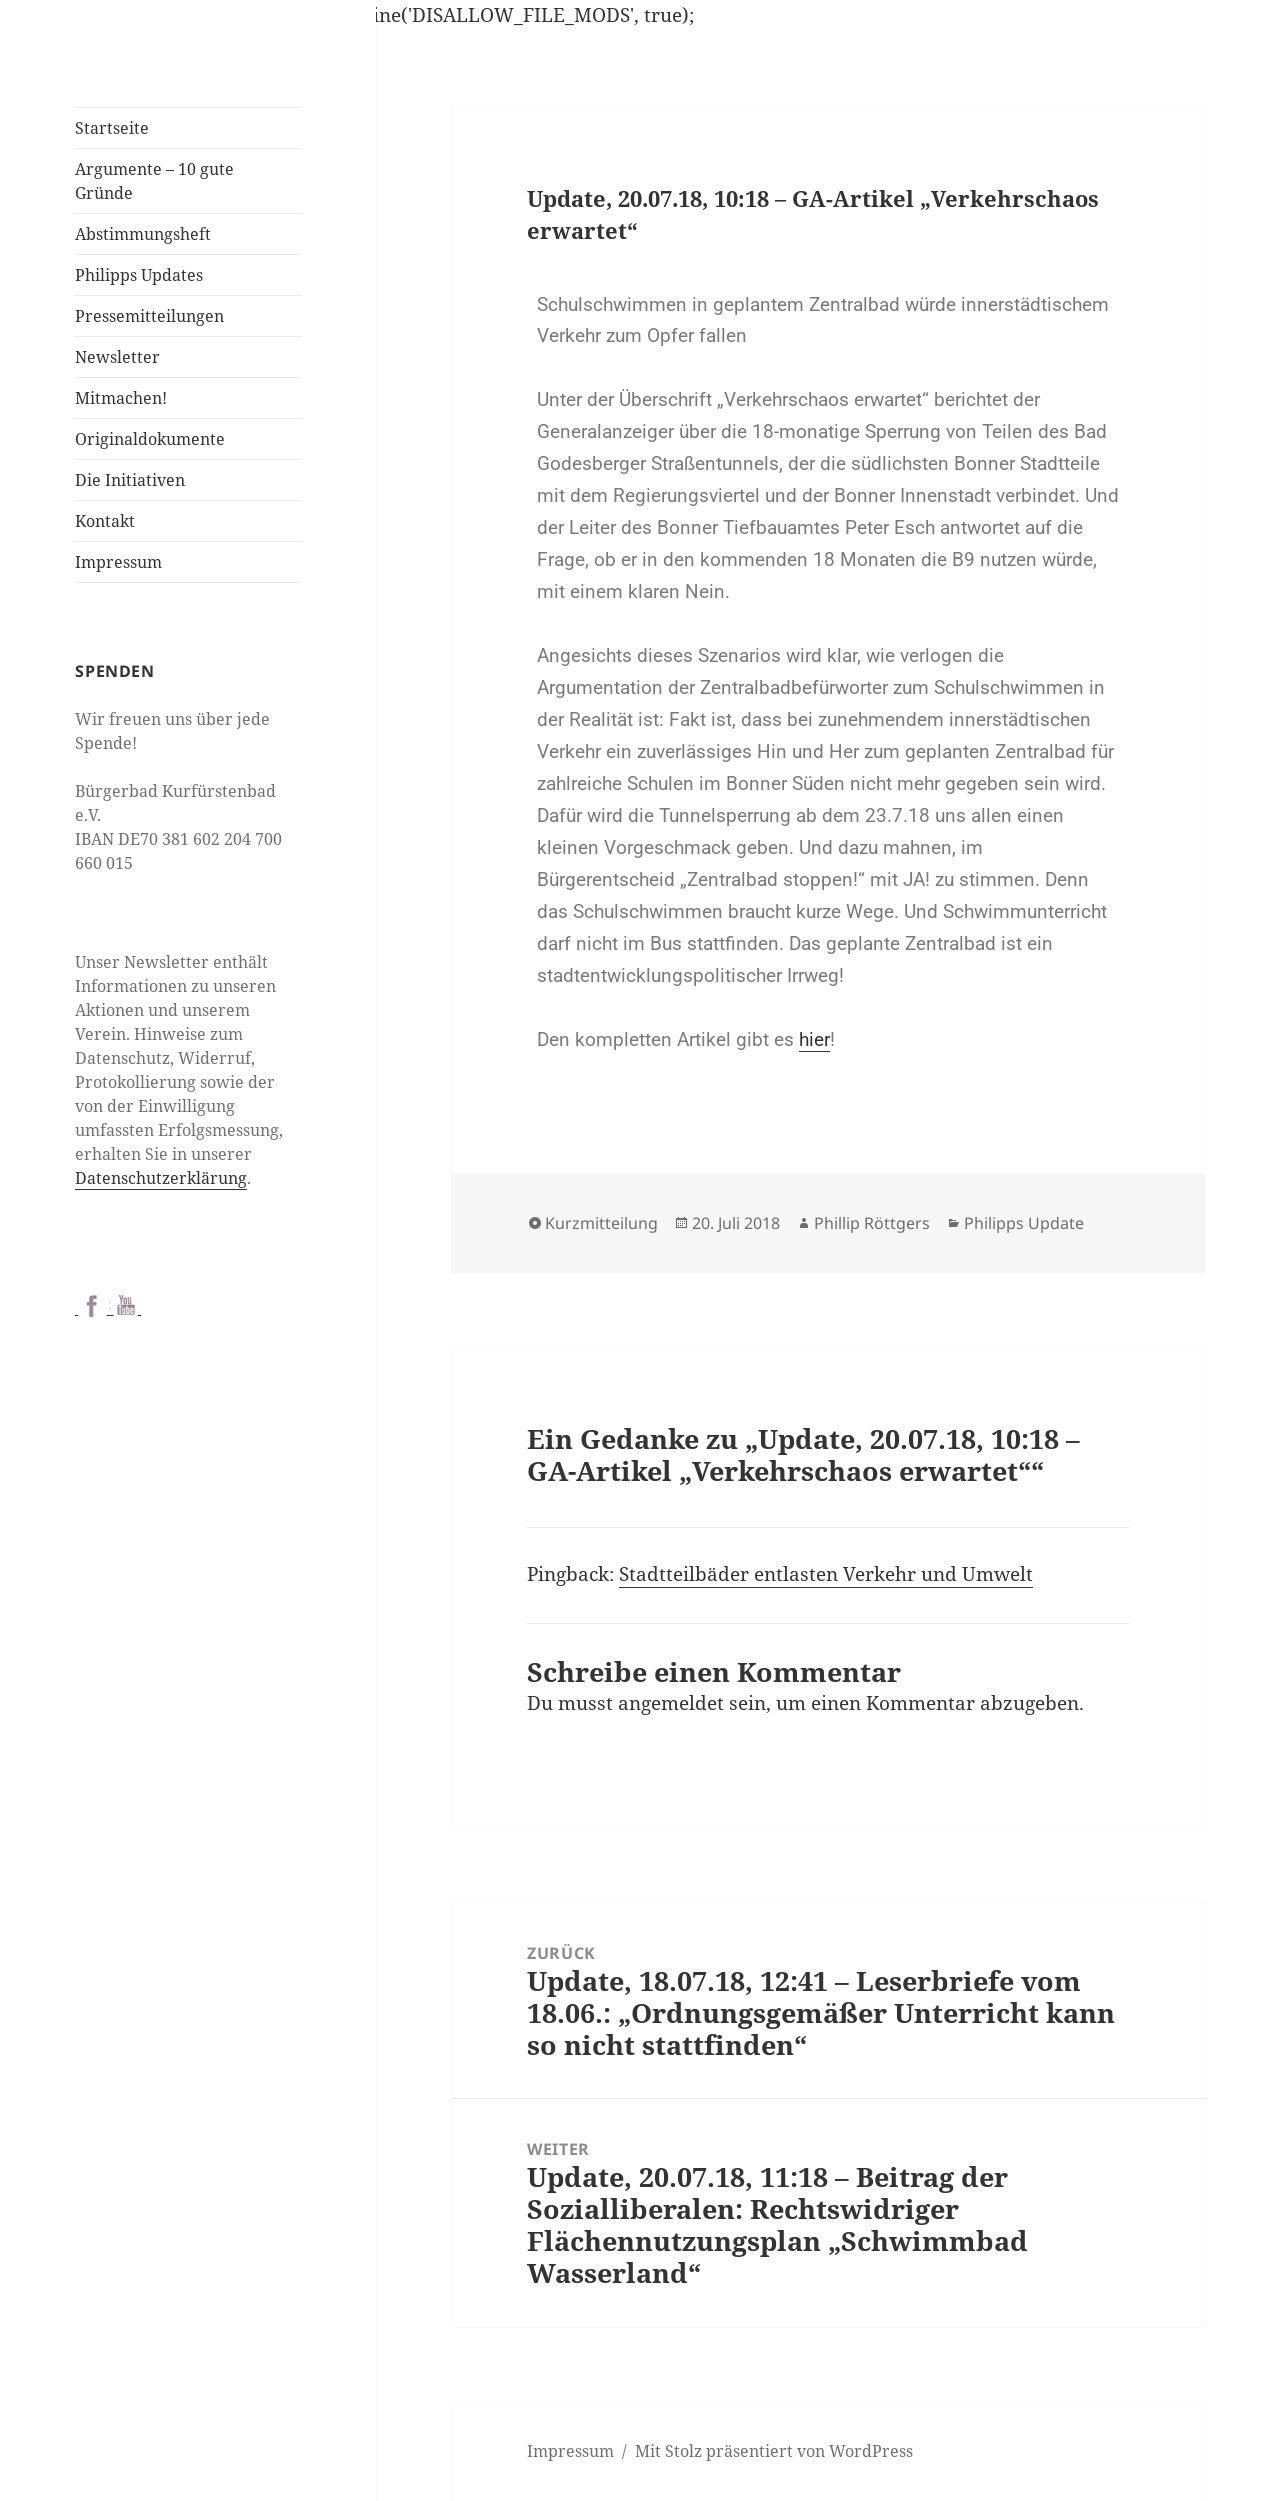 This screenshot has height=2501, width=1280. What do you see at coordinates (139, 275) in the screenshot?
I see `Philipps Updates` at bounding box center [139, 275].